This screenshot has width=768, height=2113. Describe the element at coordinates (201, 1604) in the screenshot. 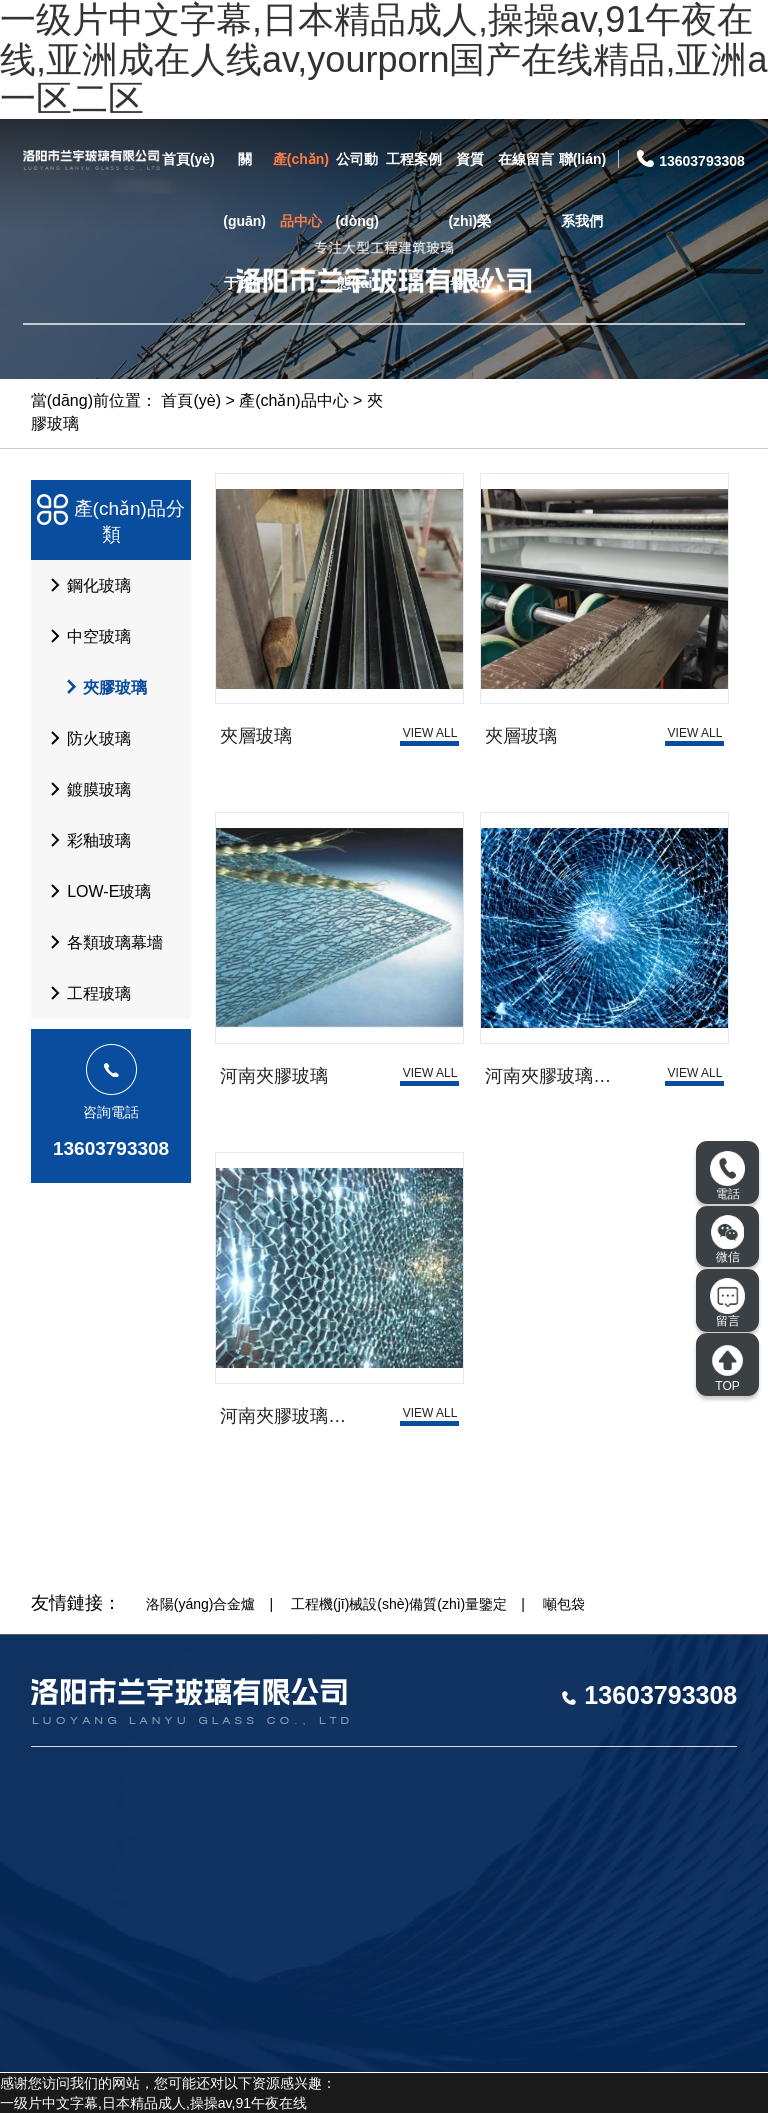

I see `洛陽(yáng)合金爐` at that location.